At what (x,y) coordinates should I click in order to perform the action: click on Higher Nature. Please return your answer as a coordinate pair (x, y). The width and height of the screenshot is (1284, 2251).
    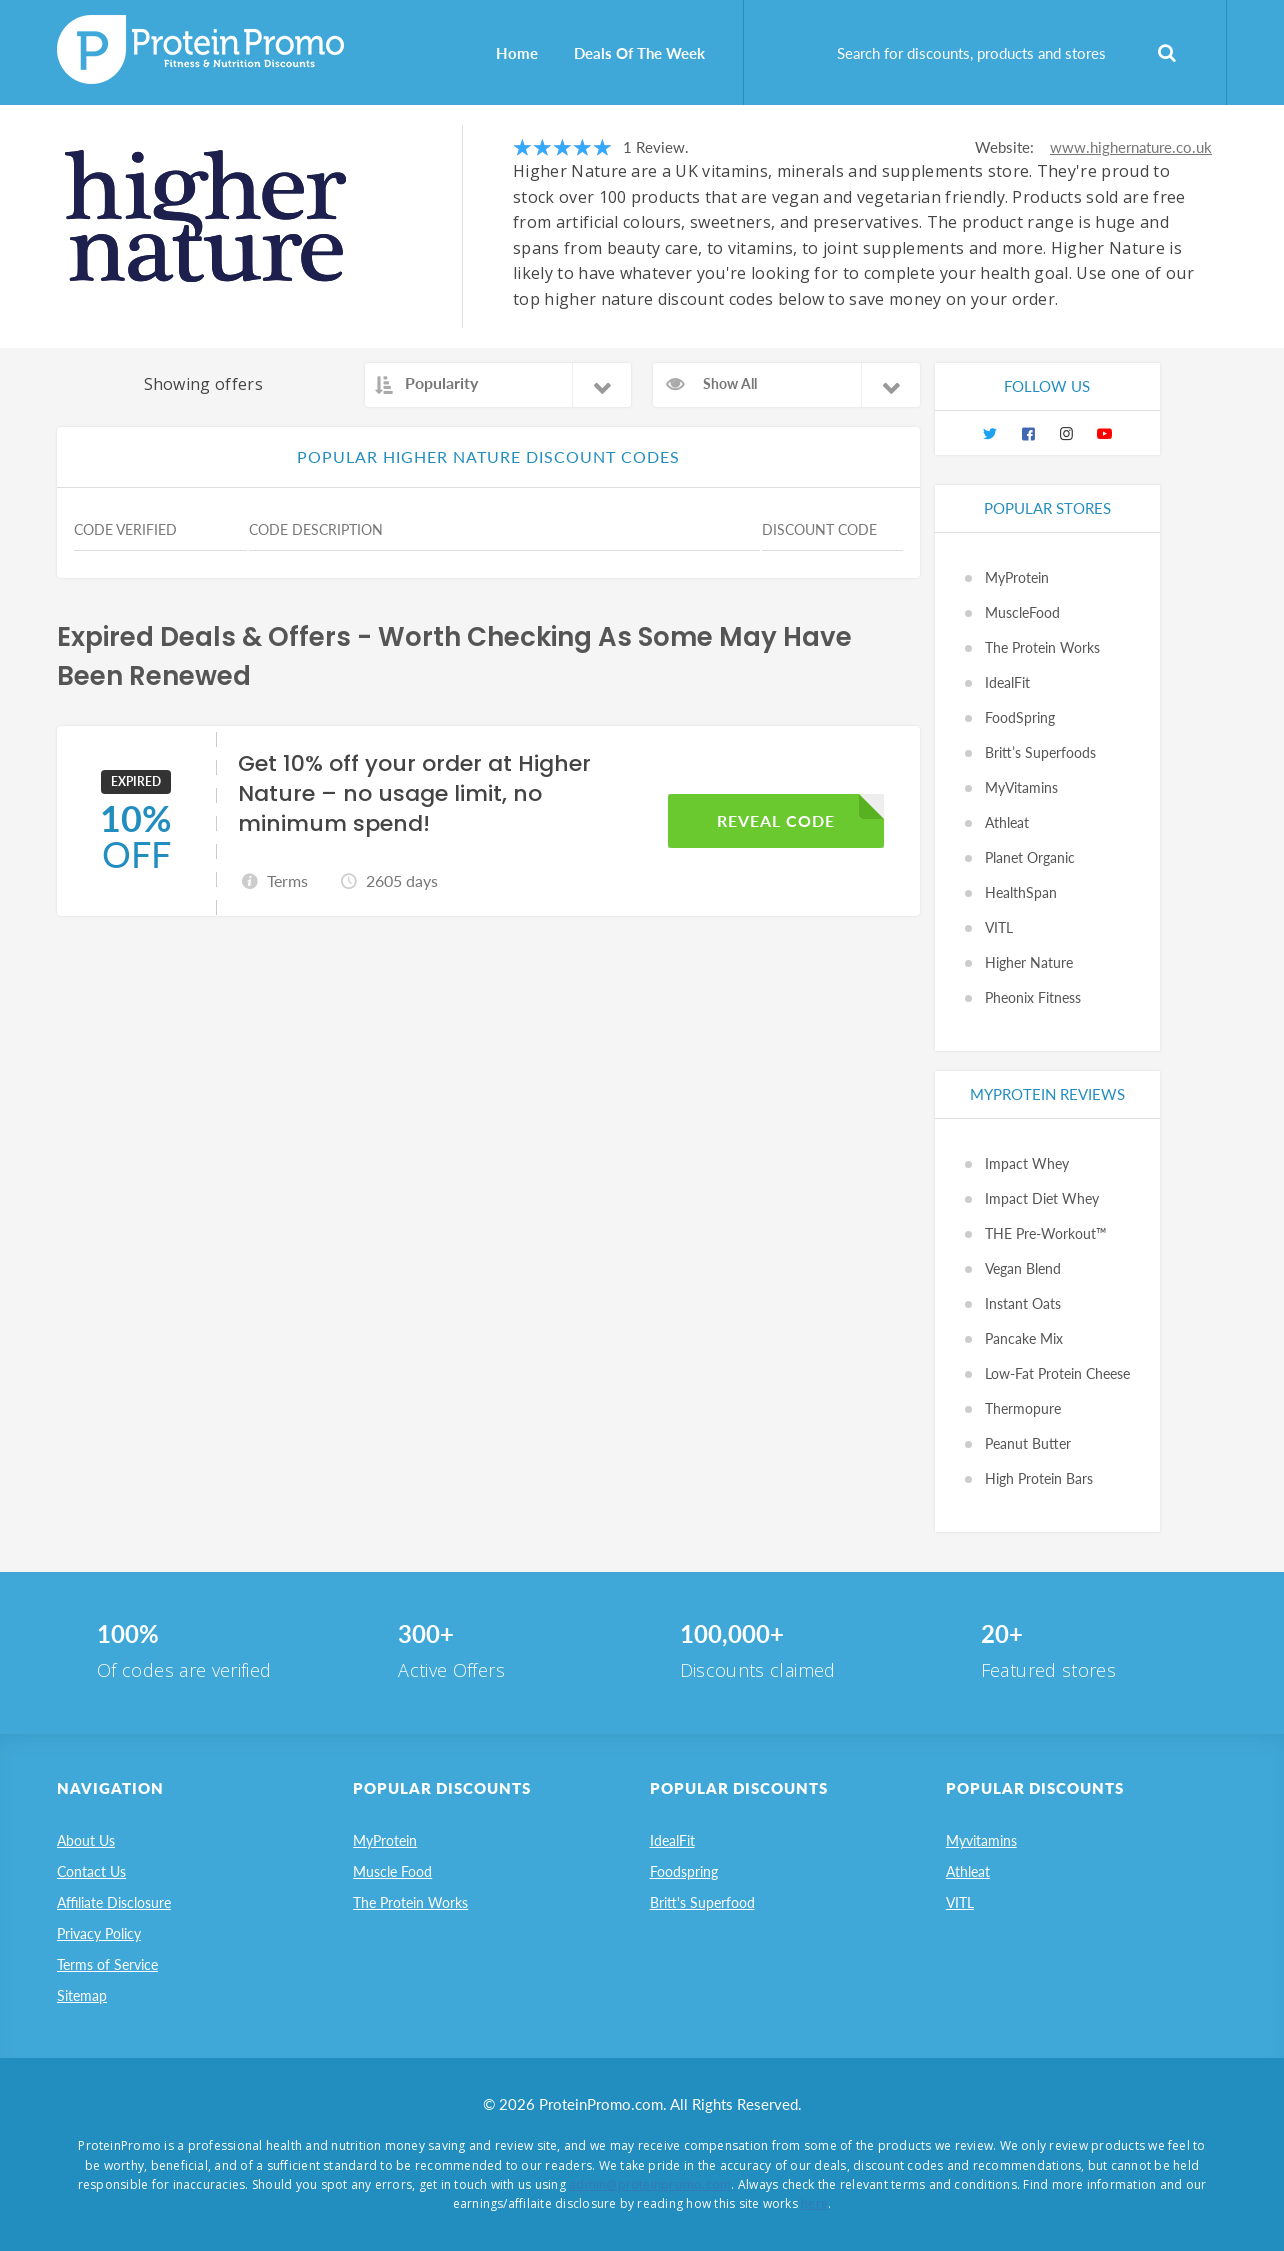
    Looking at the image, I should click on (1029, 962).